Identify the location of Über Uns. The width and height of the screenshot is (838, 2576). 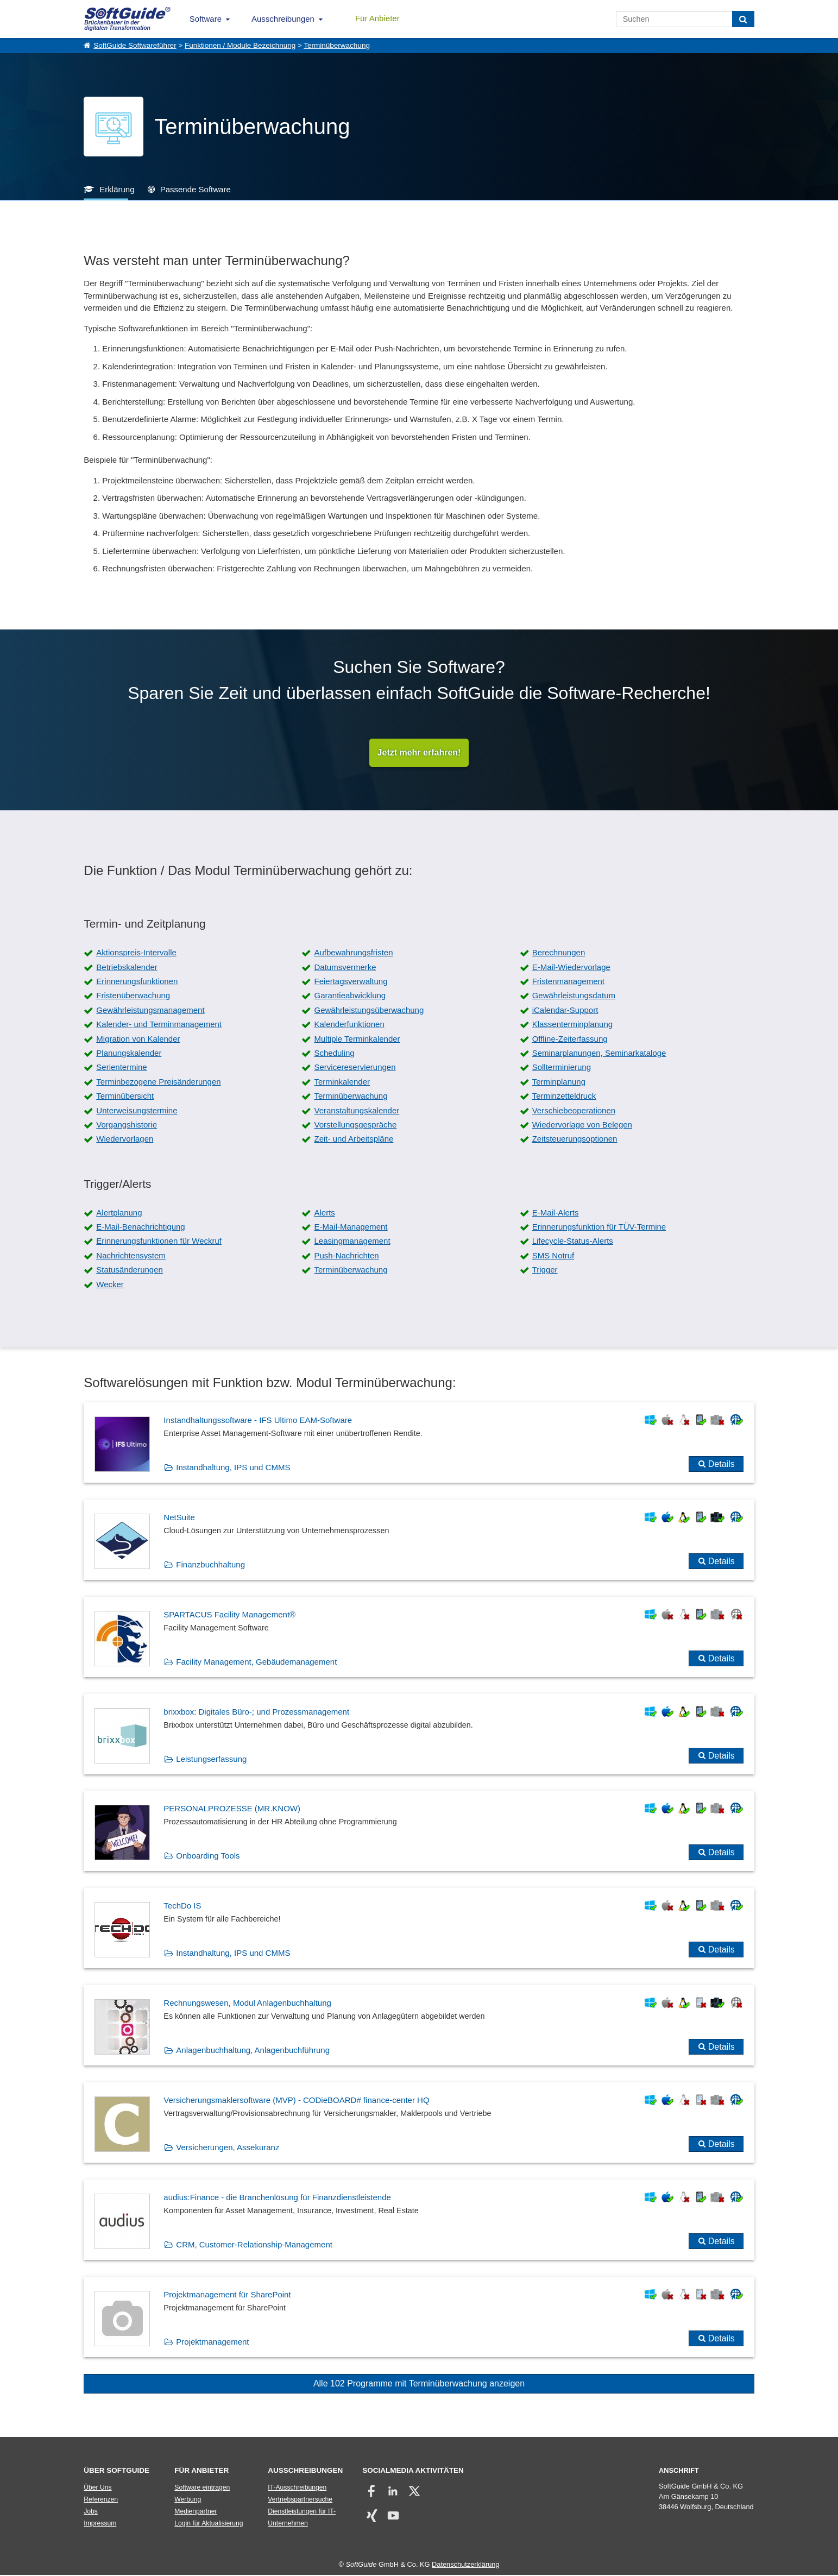
(97, 2488).